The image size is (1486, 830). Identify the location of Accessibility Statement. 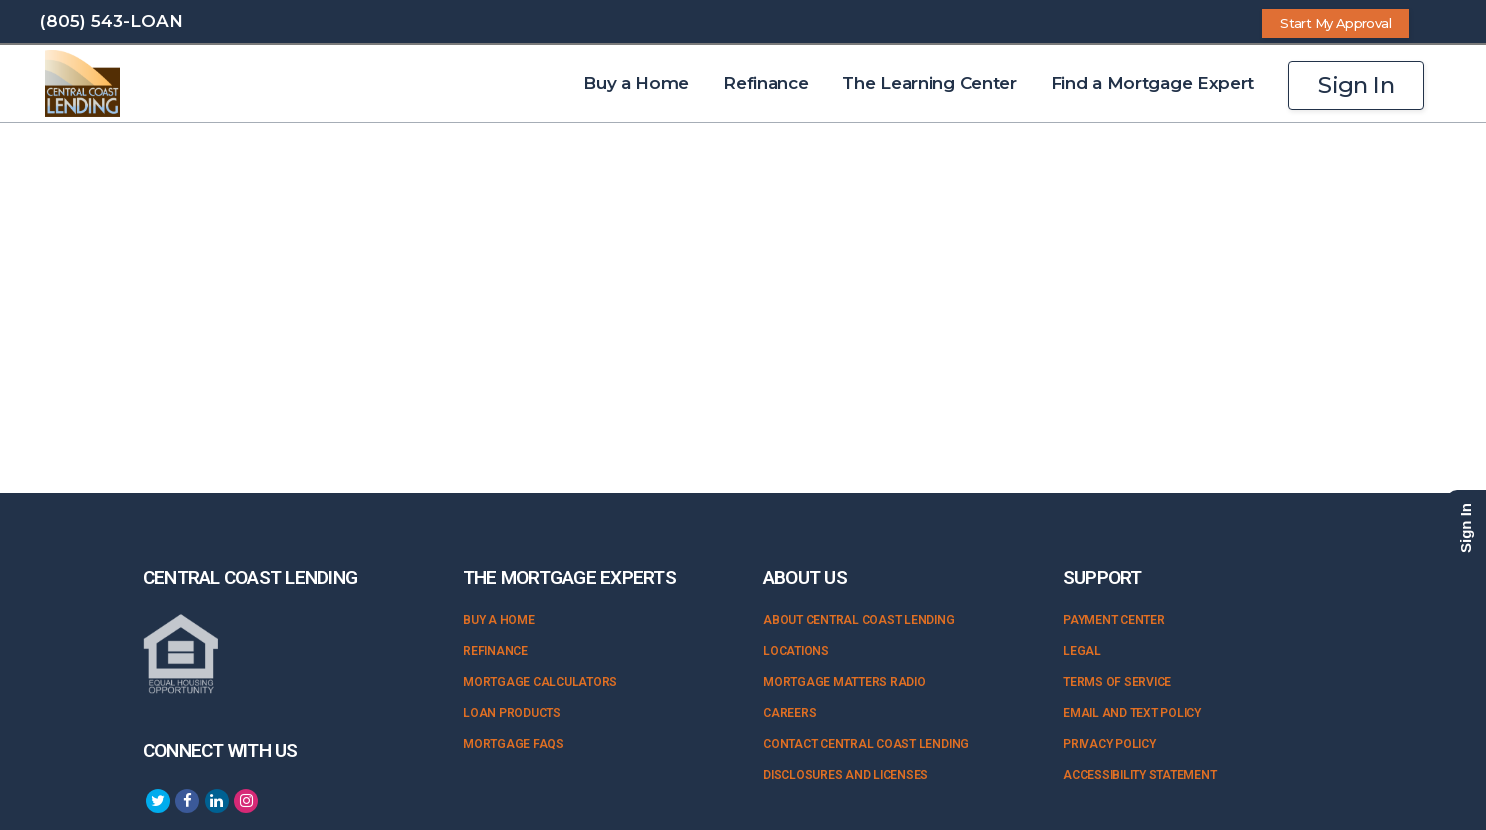
(1139, 775).